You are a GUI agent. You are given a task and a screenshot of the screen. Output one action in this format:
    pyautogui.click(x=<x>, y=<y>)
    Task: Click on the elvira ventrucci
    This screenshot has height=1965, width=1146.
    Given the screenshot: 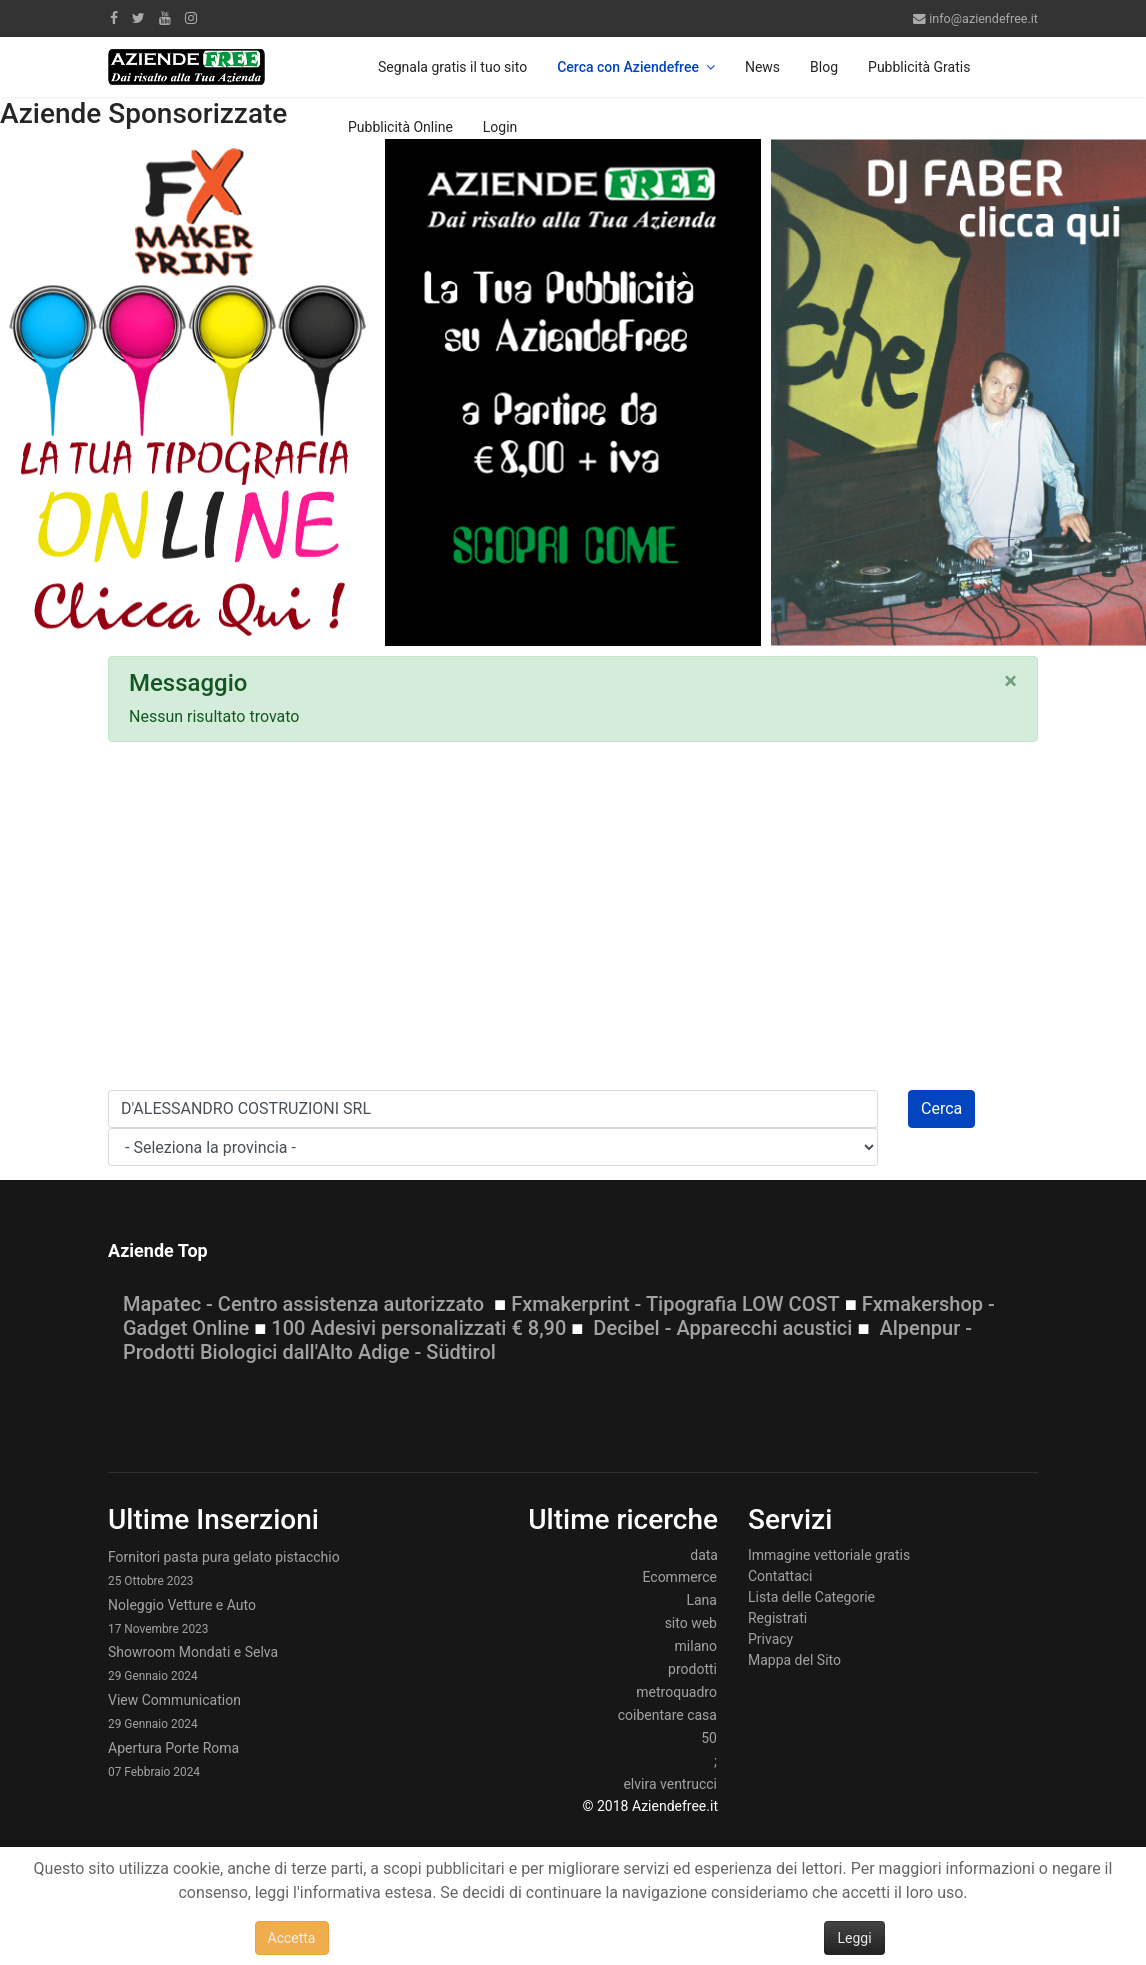 What is the action you would take?
    pyautogui.click(x=670, y=1784)
    